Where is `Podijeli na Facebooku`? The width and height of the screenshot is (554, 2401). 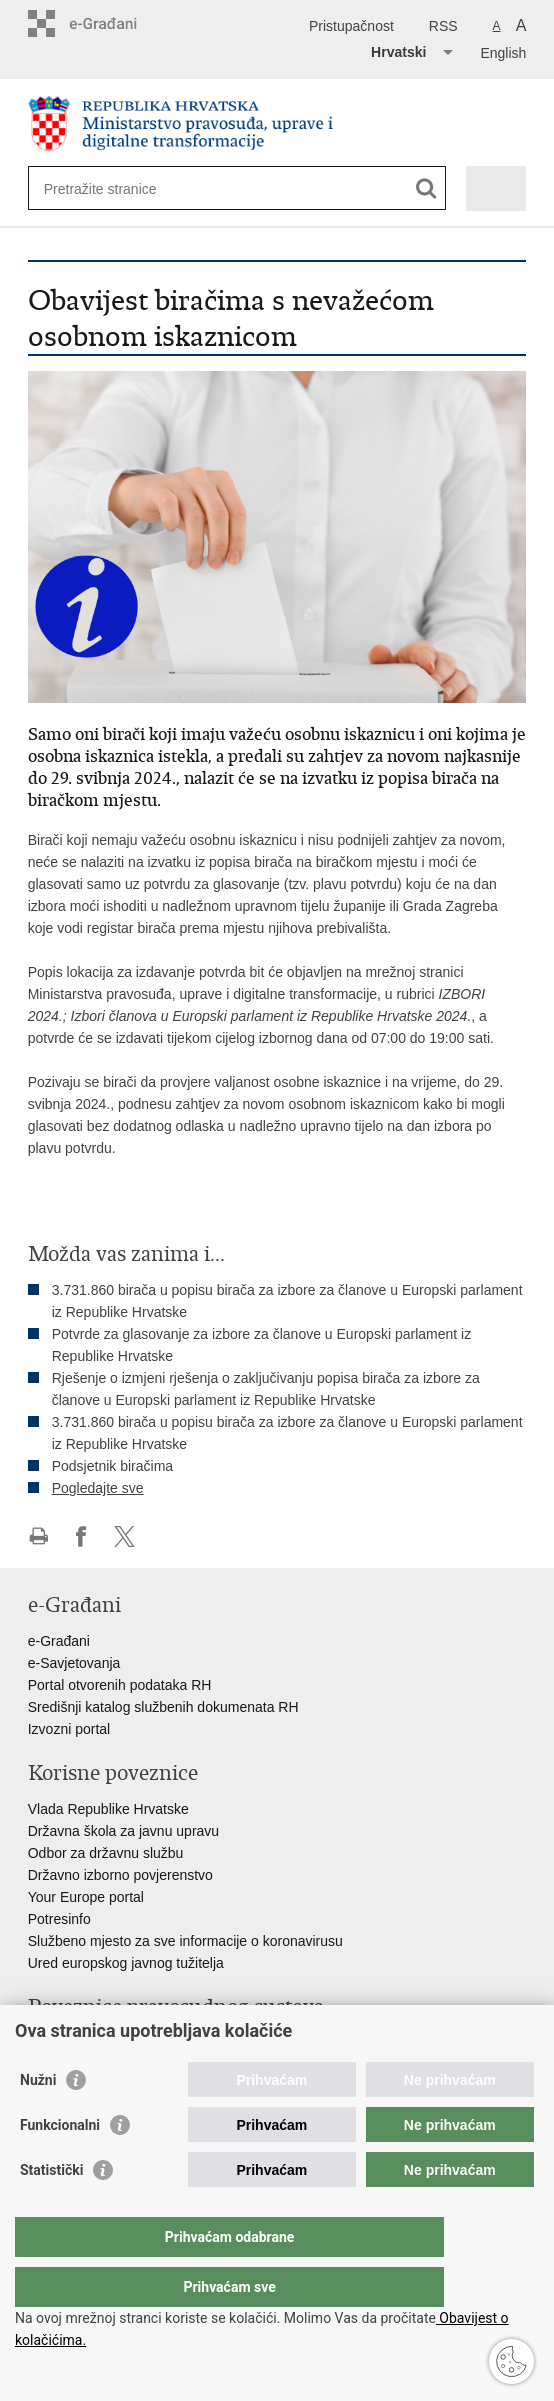 Podijeli na Facebooku is located at coordinates (81, 1536).